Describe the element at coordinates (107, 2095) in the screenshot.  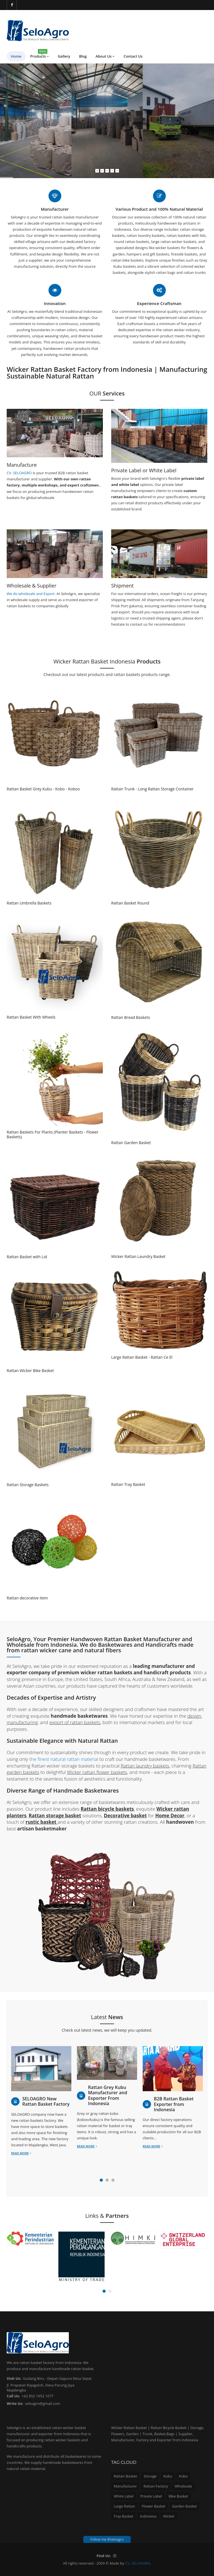
I see `Rattan Grey Kubu Manufacturer and Exporter From Indonesia` at that location.